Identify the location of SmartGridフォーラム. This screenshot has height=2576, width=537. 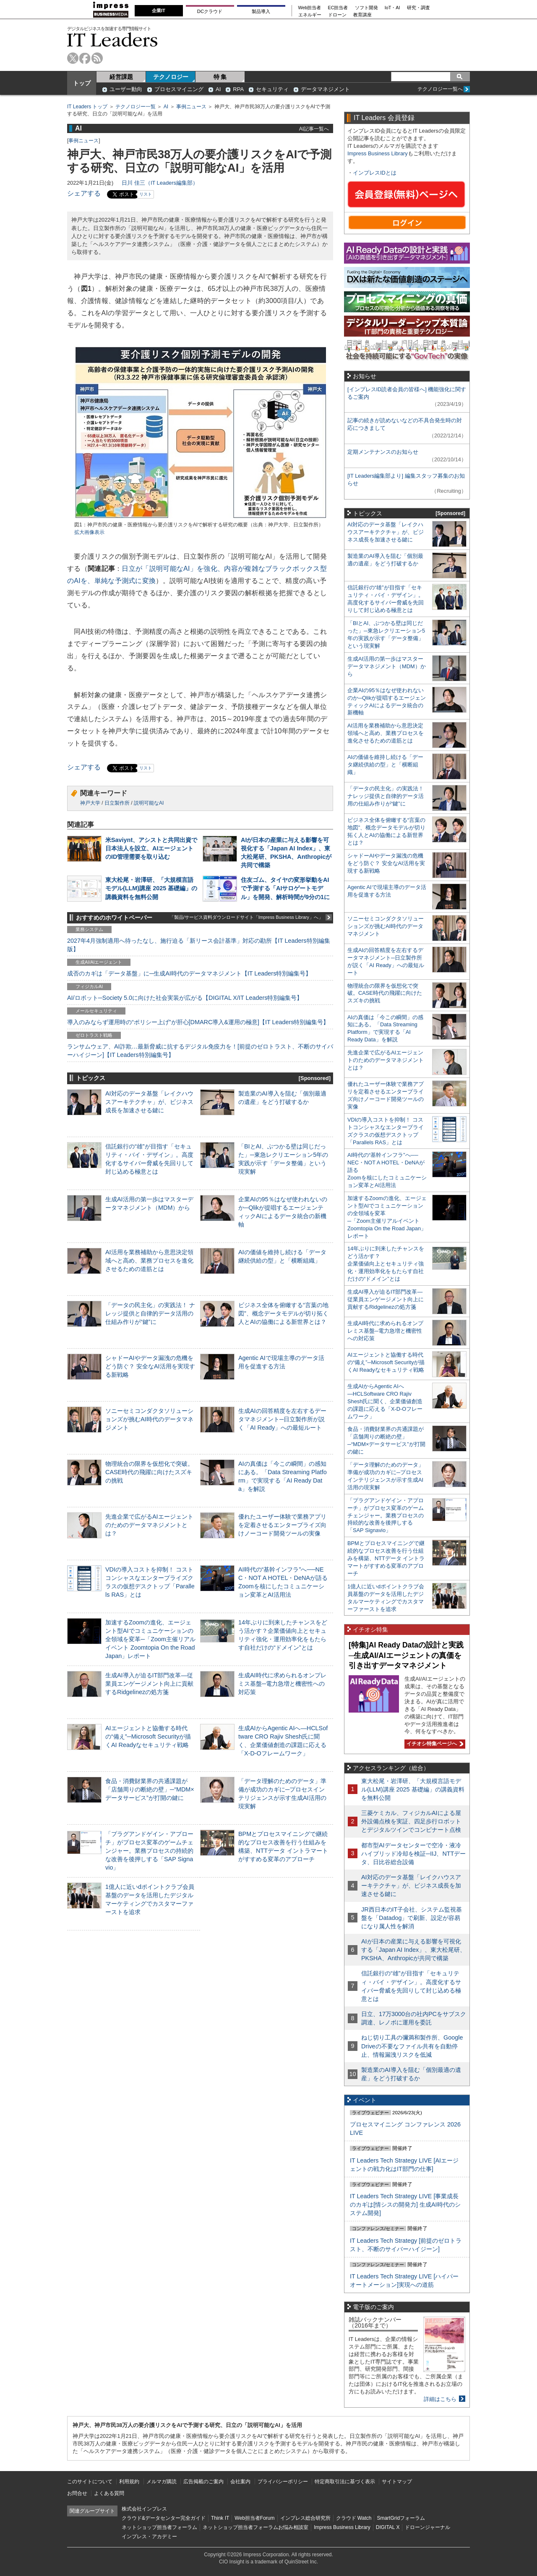
(401, 2518).